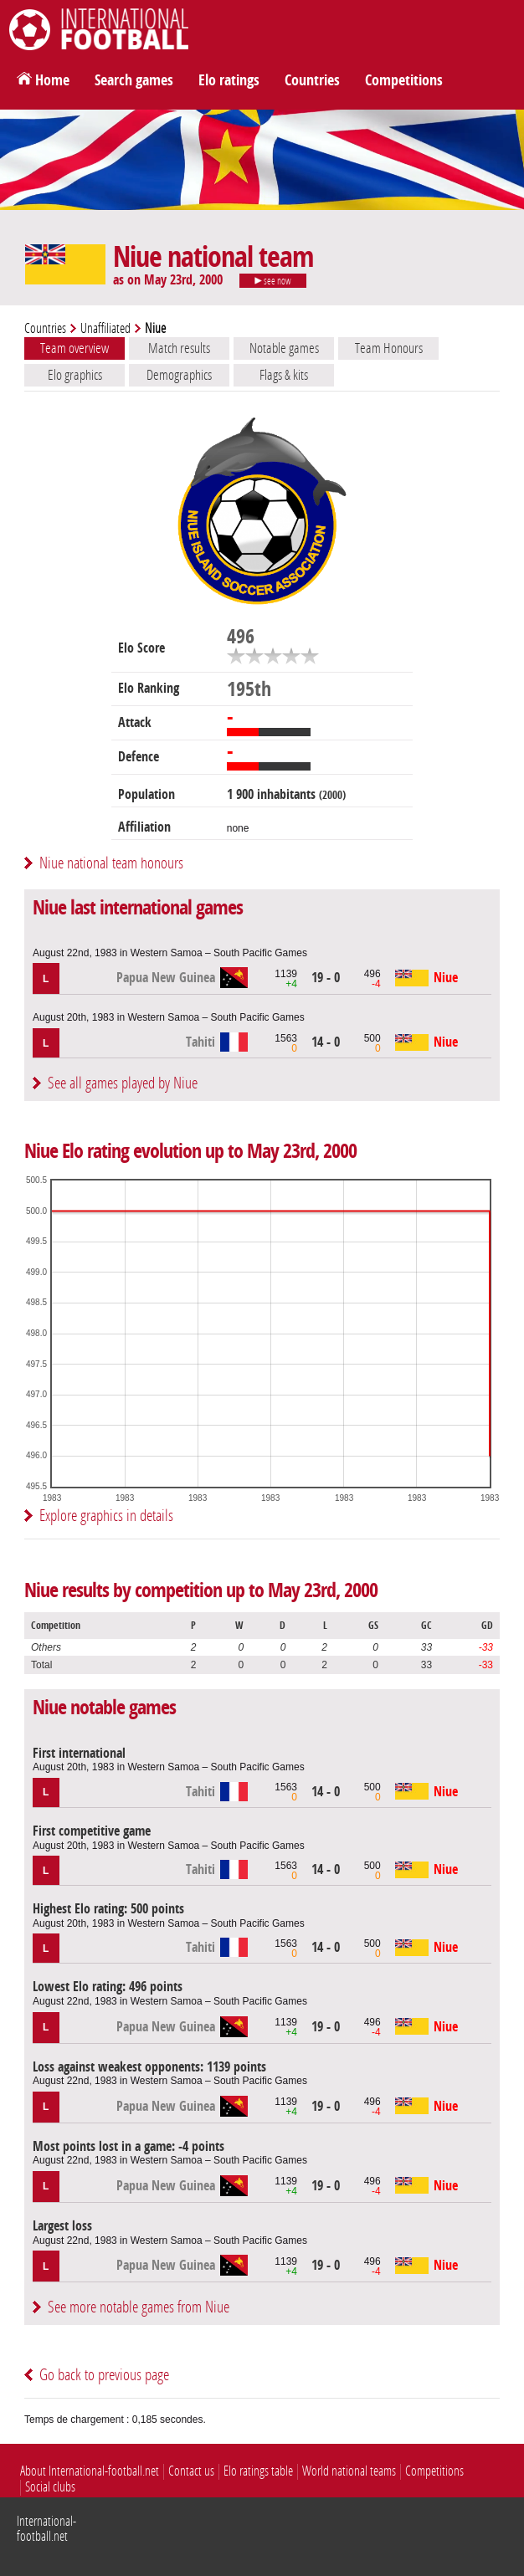  What do you see at coordinates (50, 2487) in the screenshot?
I see `Social clubs` at bounding box center [50, 2487].